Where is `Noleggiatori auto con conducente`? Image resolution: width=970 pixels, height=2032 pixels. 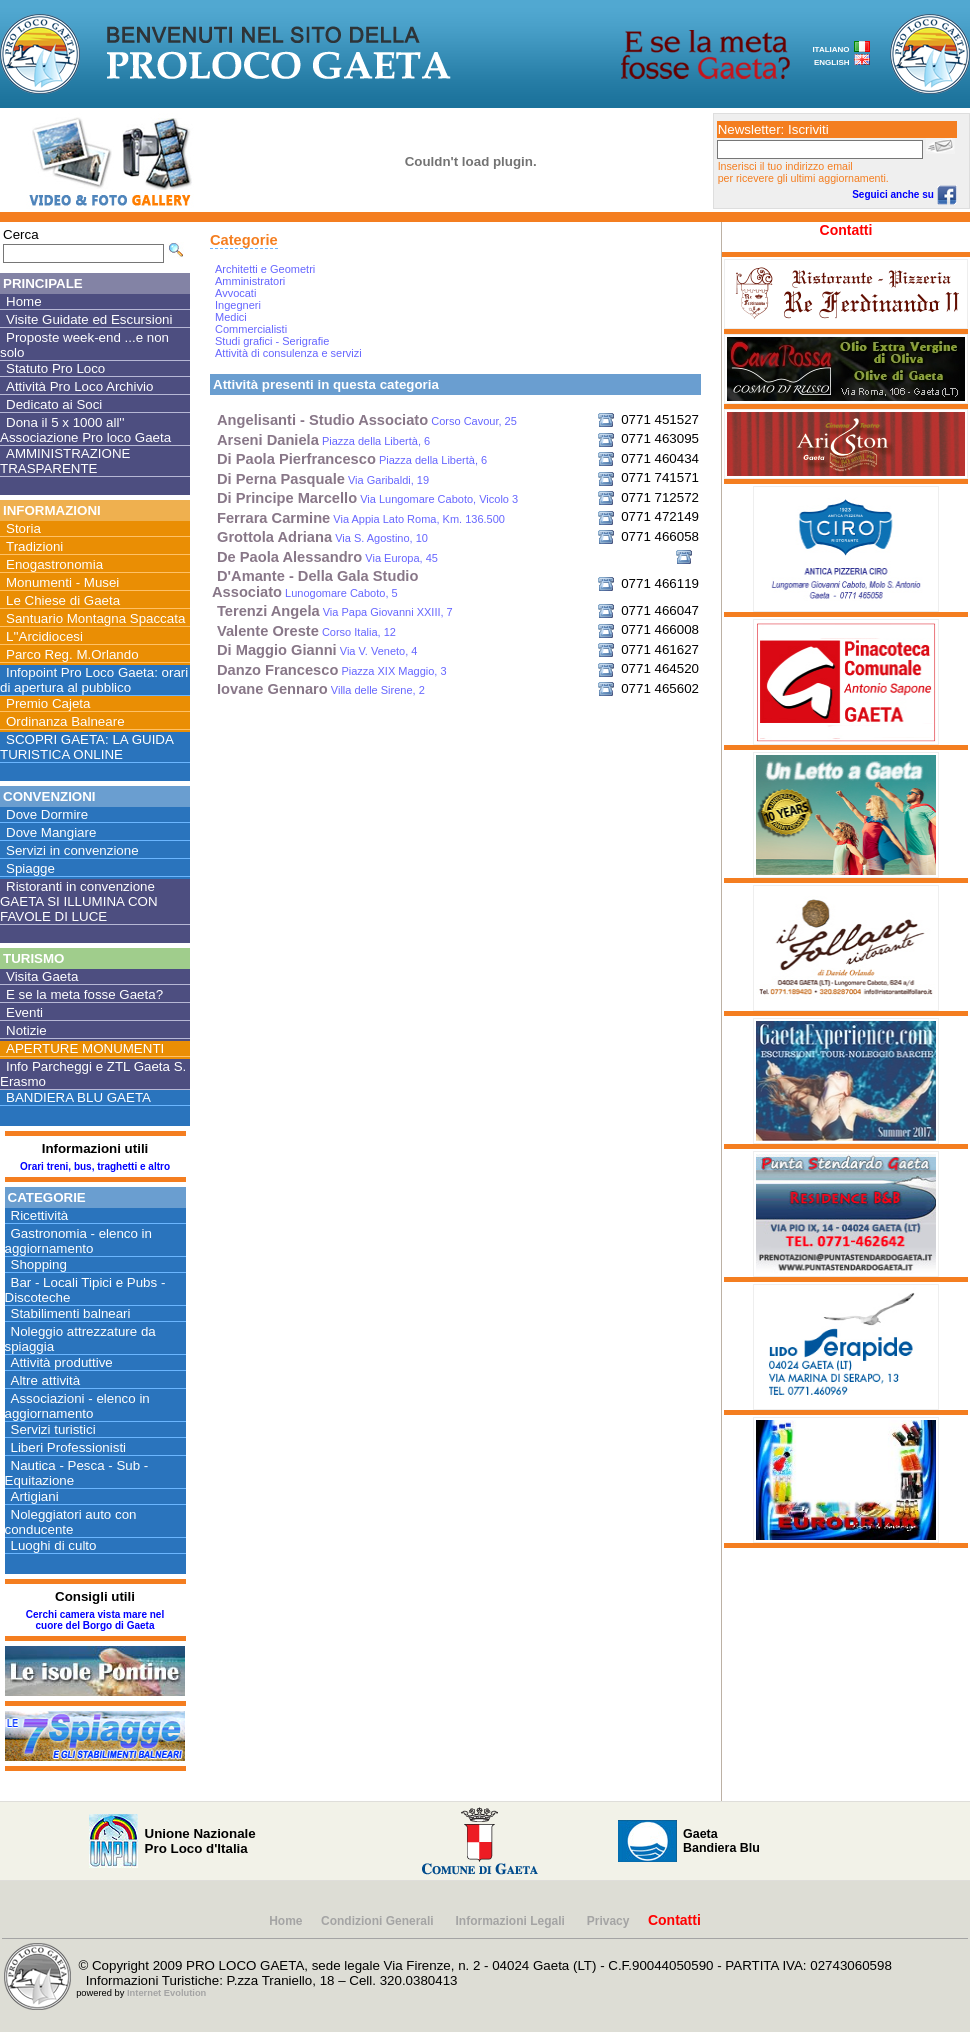
Noleggiatori auto con conducente is located at coordinates (71, 1522).